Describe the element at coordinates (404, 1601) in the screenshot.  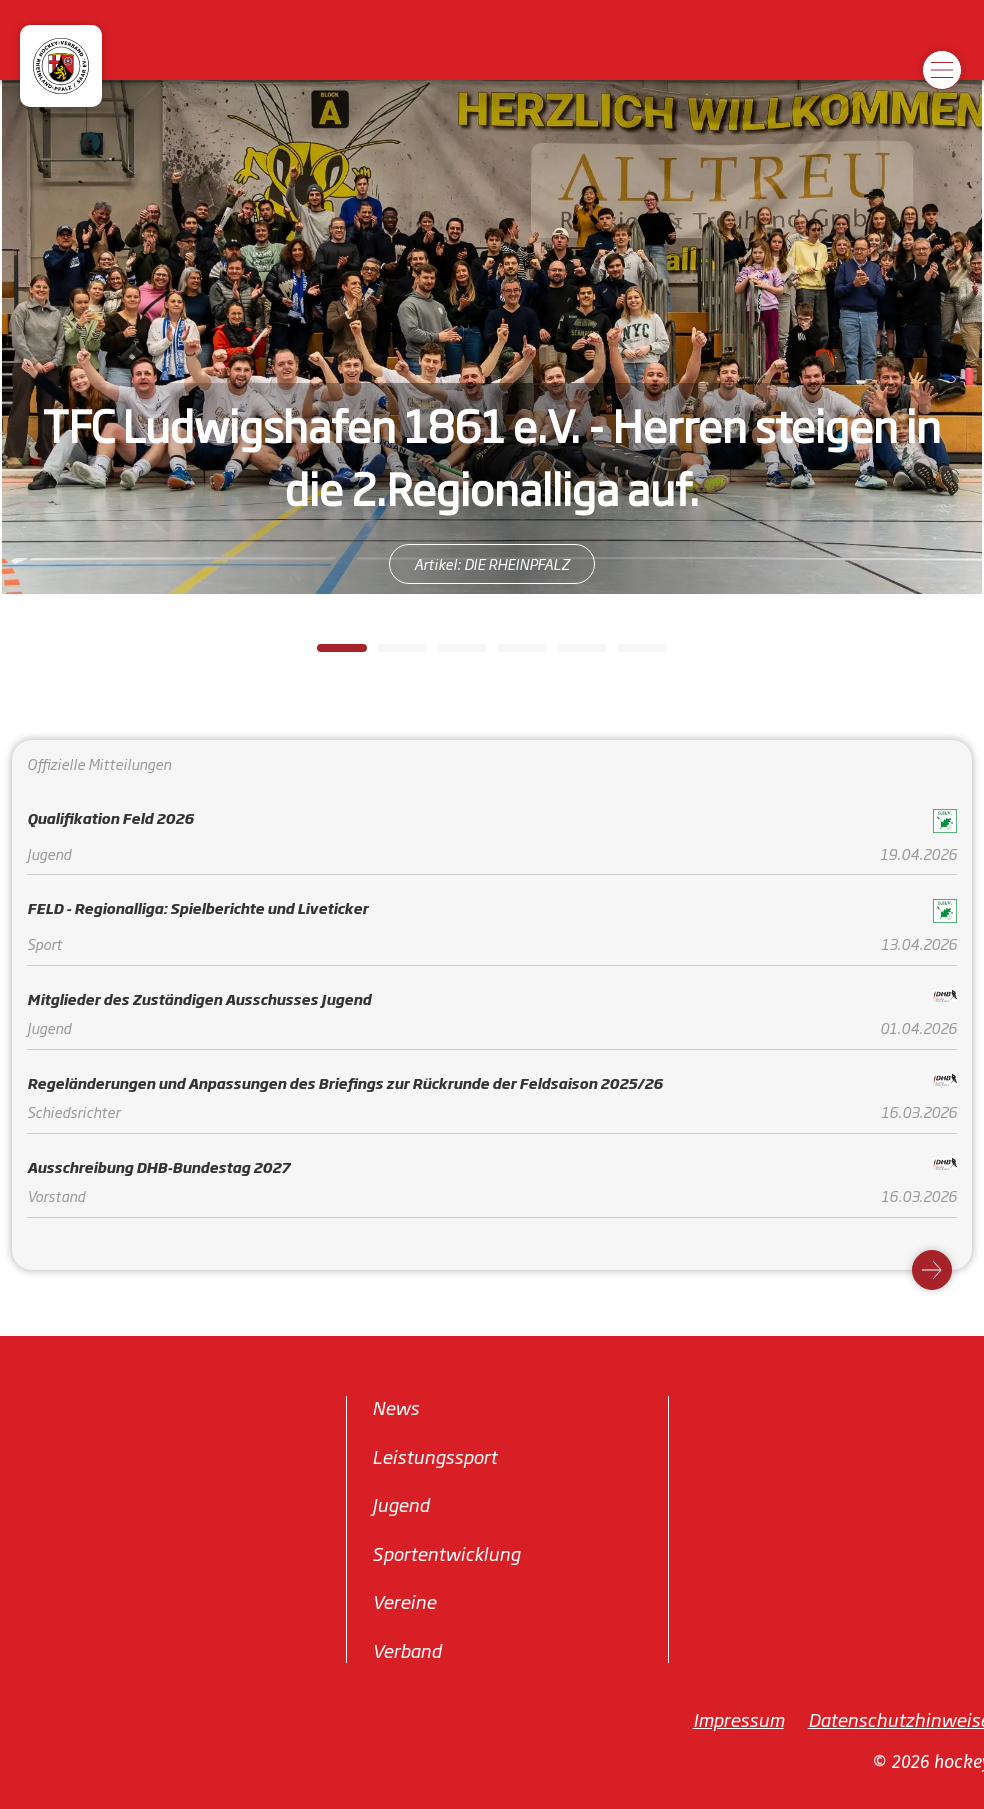
I see `Vereine` at that location.